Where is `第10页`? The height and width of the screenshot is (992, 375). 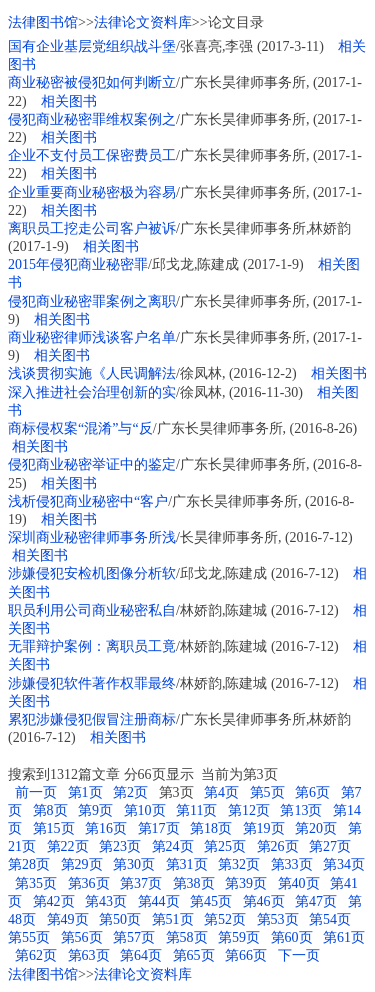
第10页 is located at coordinates (145, 810).